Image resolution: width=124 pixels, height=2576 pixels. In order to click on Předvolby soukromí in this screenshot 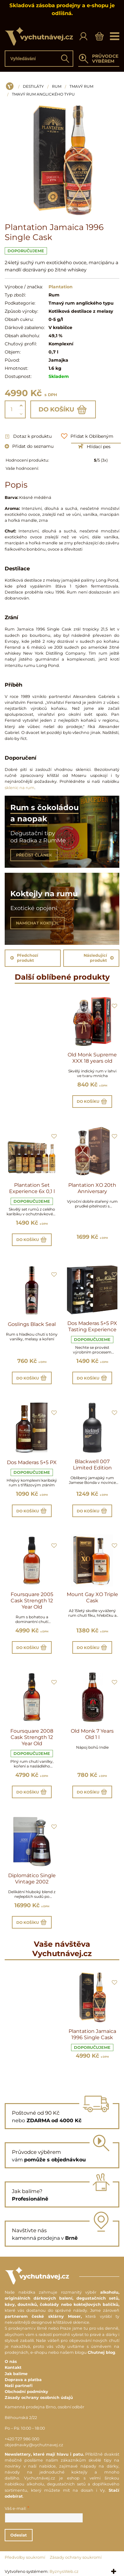, I will do `click(25, 2557)`.